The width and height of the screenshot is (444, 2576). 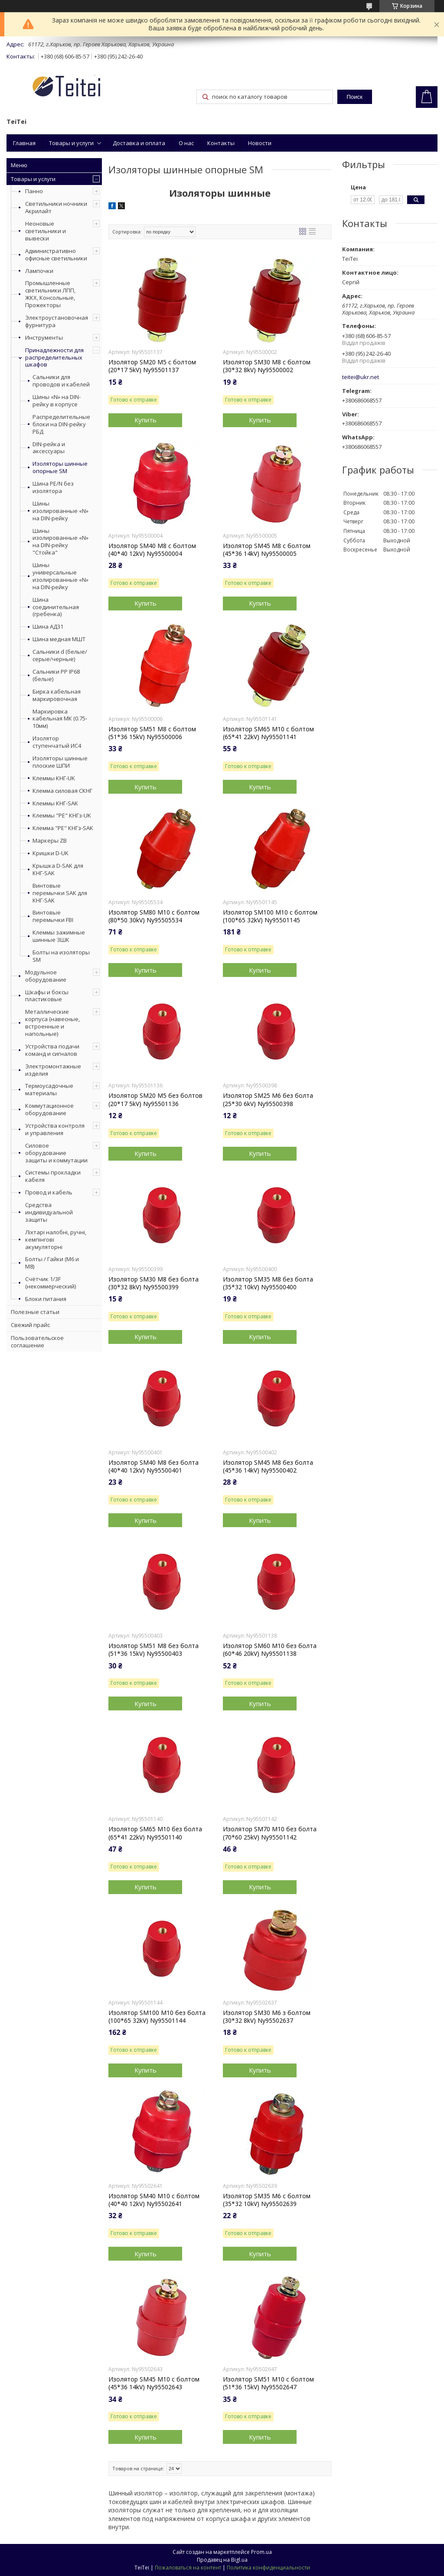 What do you see at coordinates (59, 936) in the screenshot?
I see `Клеммы зажимные шинные ЗШК` at bounding box center [59, 936].